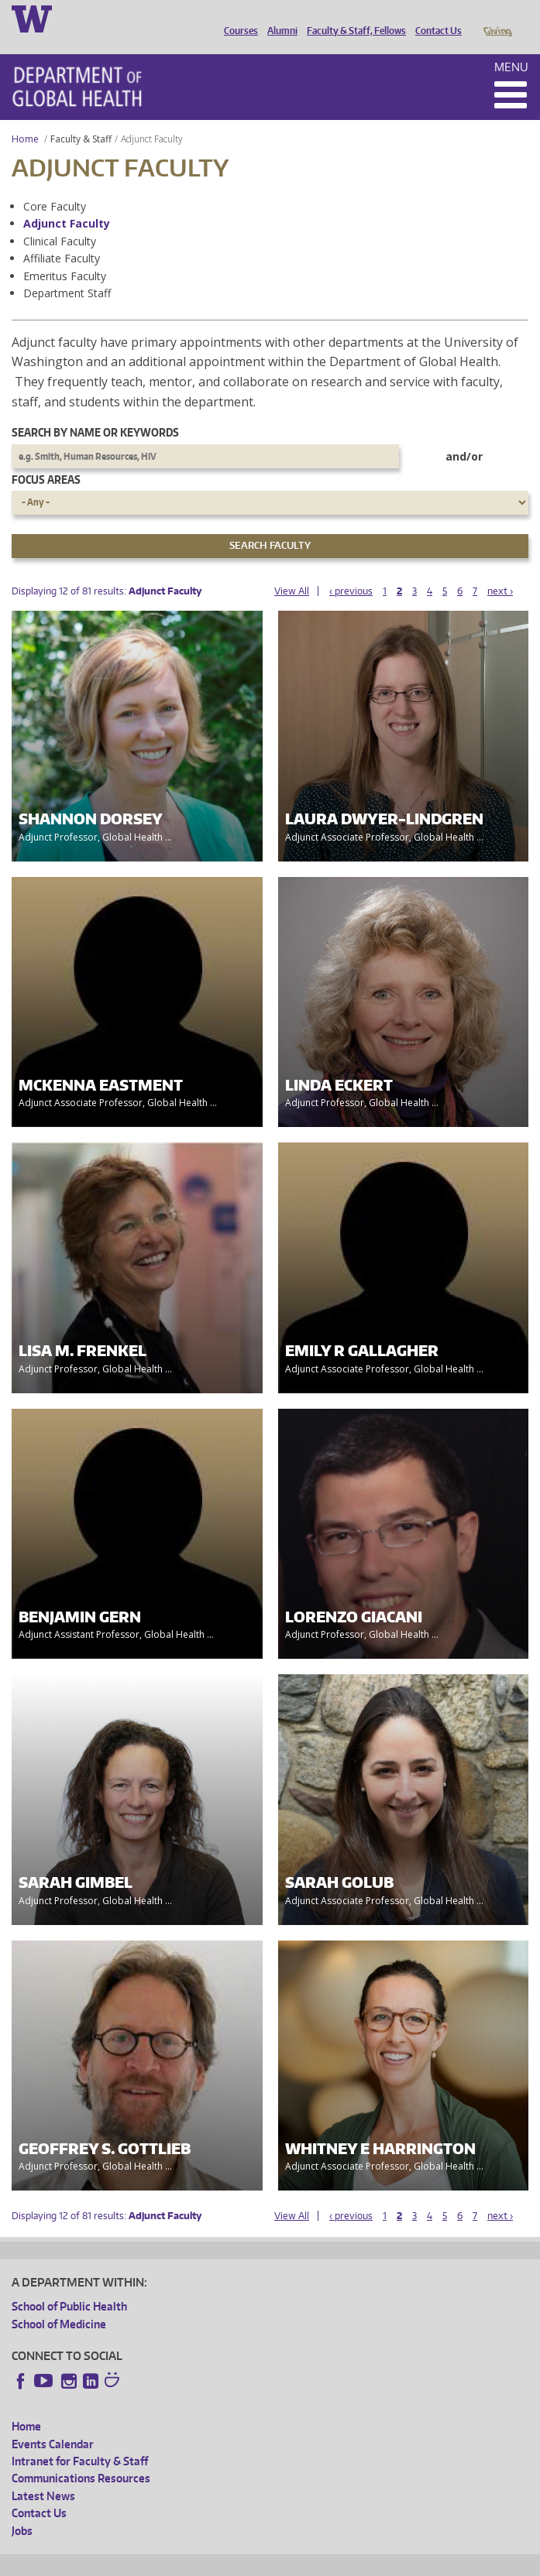  I want to click on Jobs, so click(22, 2509).